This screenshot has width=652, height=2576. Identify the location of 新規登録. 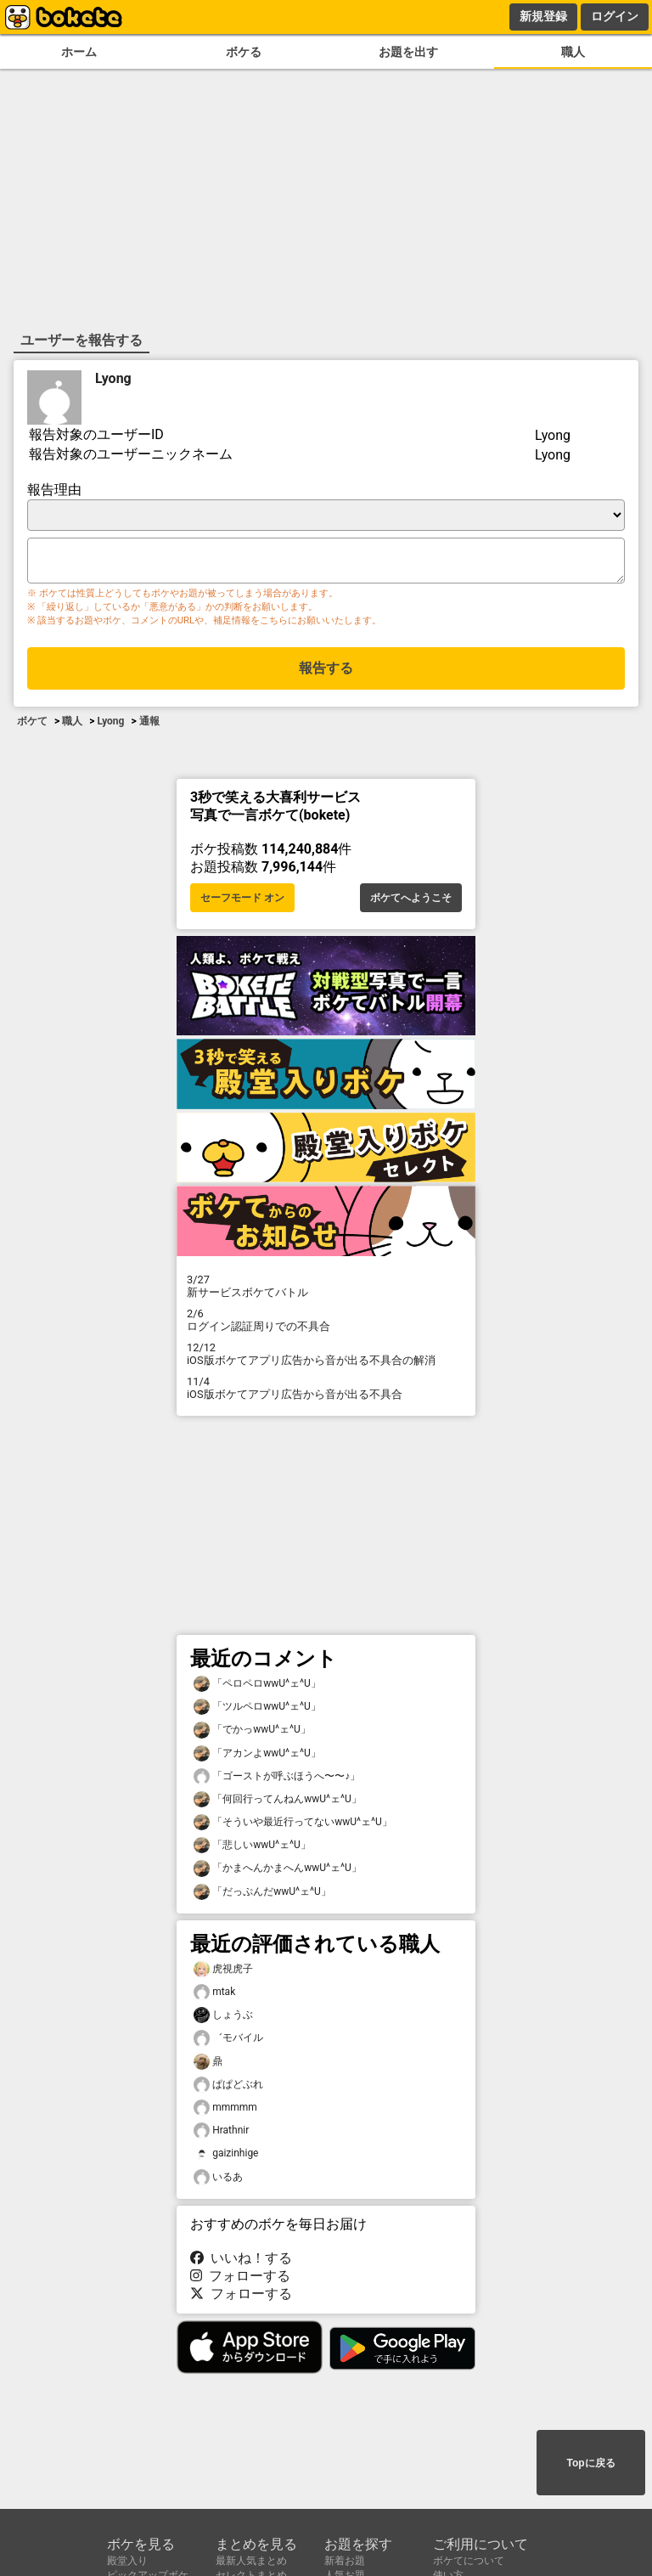
(543, 16).